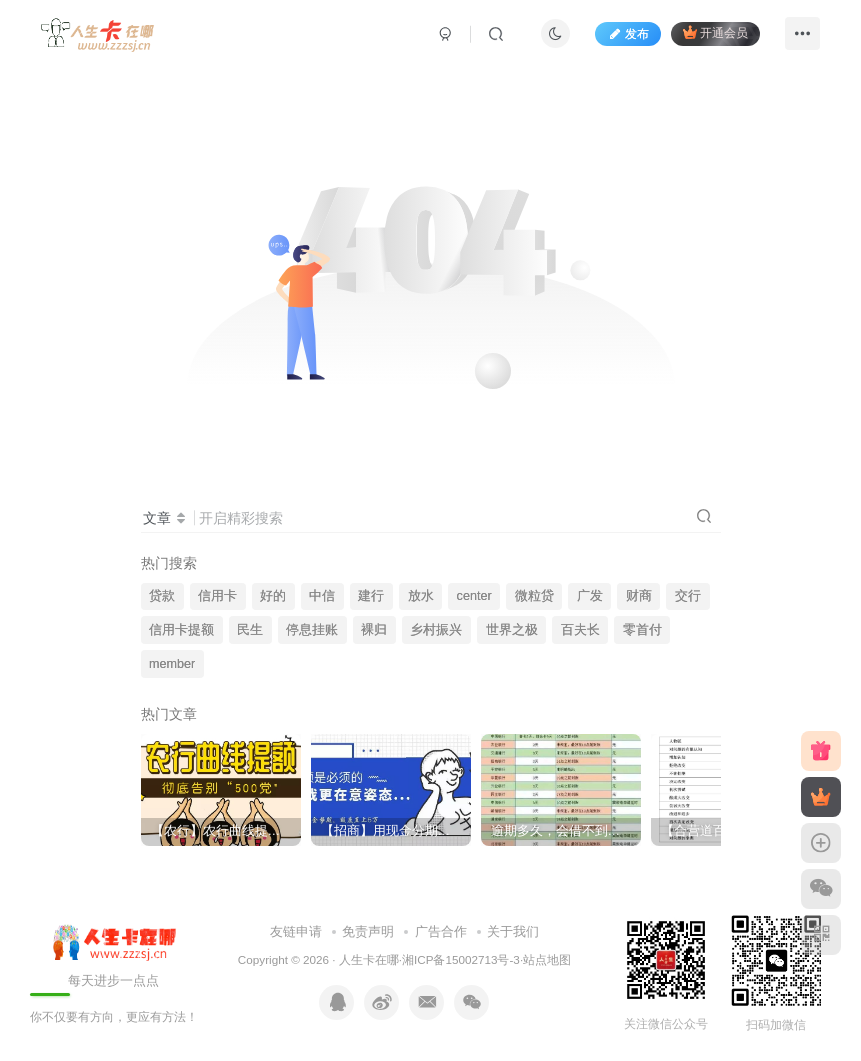 This screenshot has height=1061, width=861. I want to click on 站点地图, so click(547, 959).